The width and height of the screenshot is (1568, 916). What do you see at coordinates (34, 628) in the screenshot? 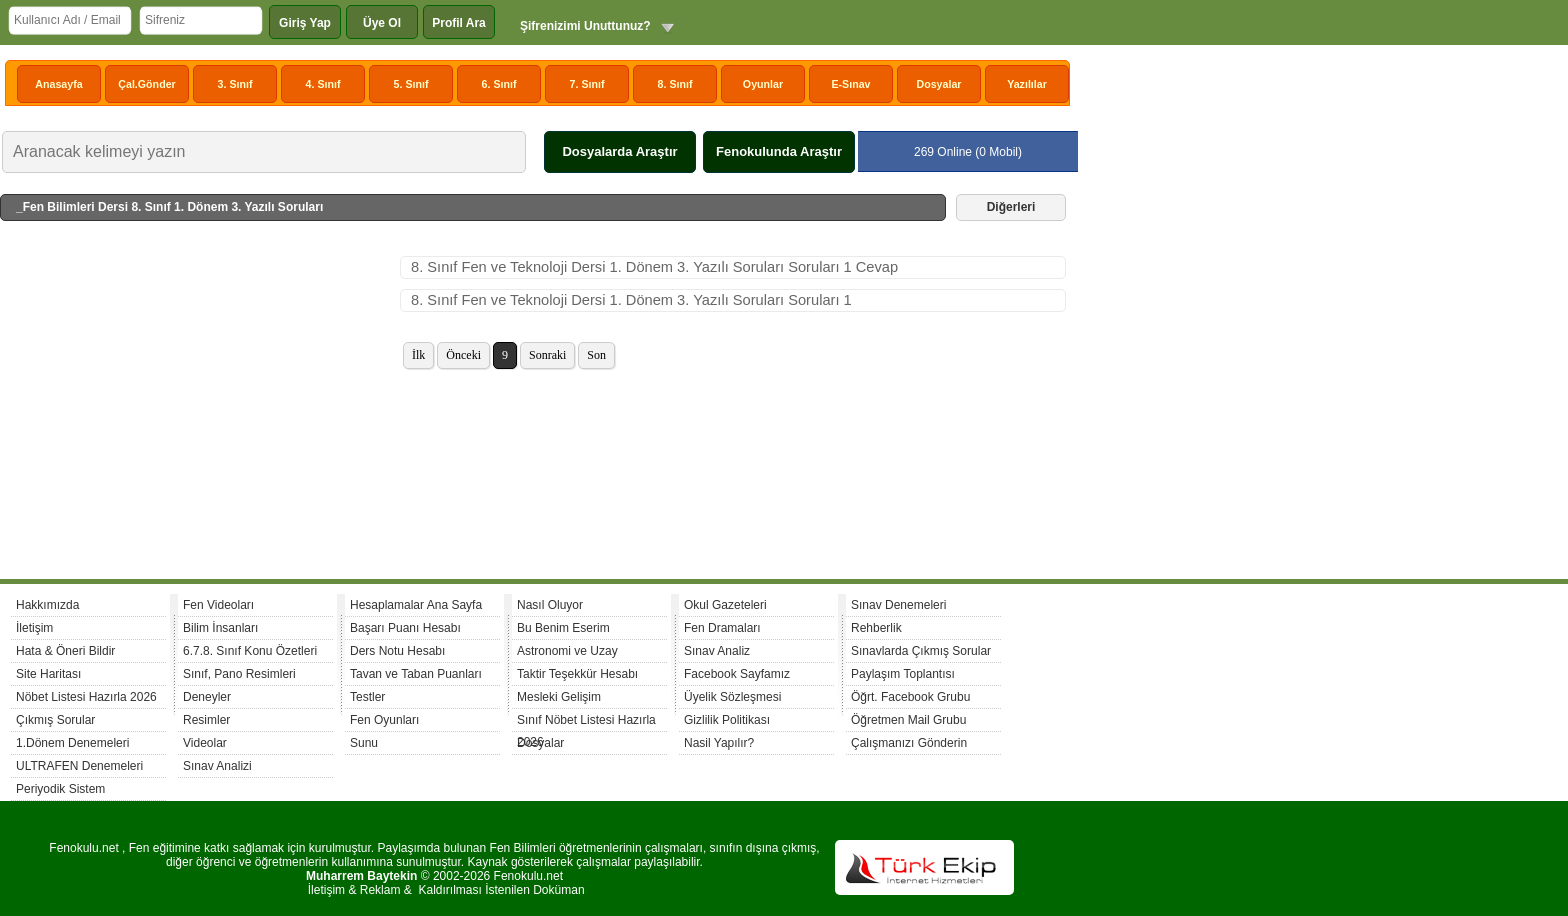
I see `İletişim` at bounding box center [34, 628].